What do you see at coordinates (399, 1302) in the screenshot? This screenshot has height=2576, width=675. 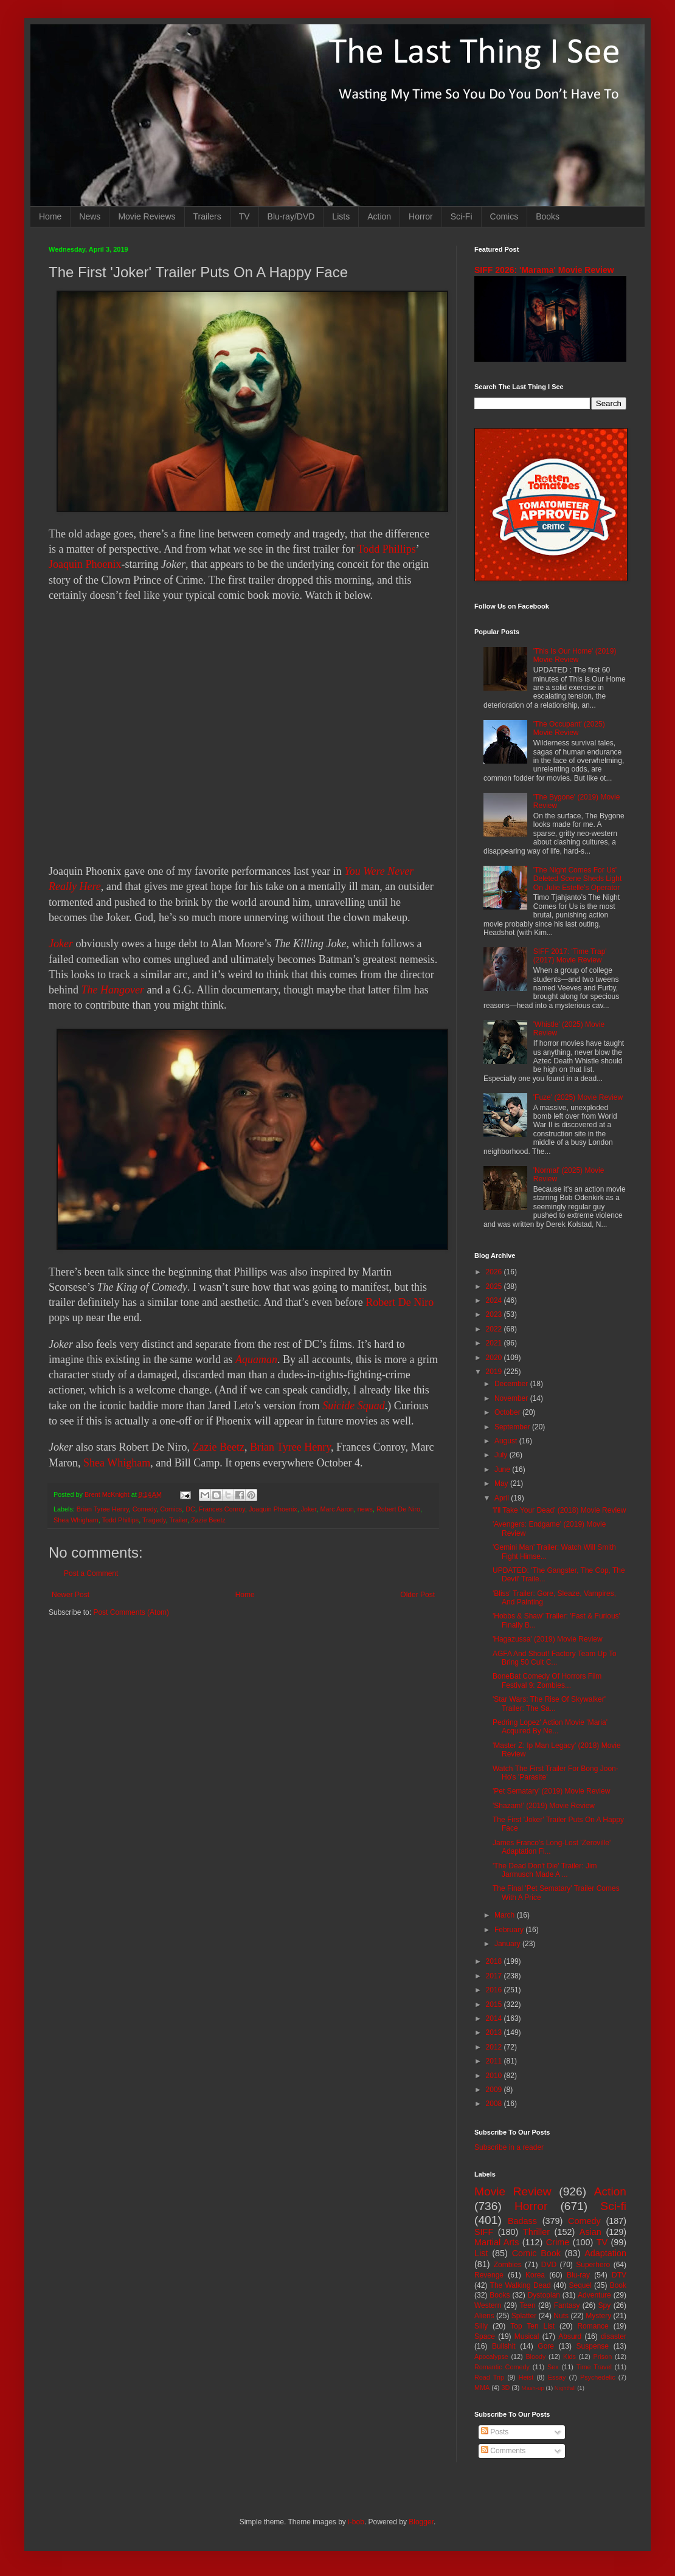 I see `Robert De Niro` at bounding box center [399, 1302].